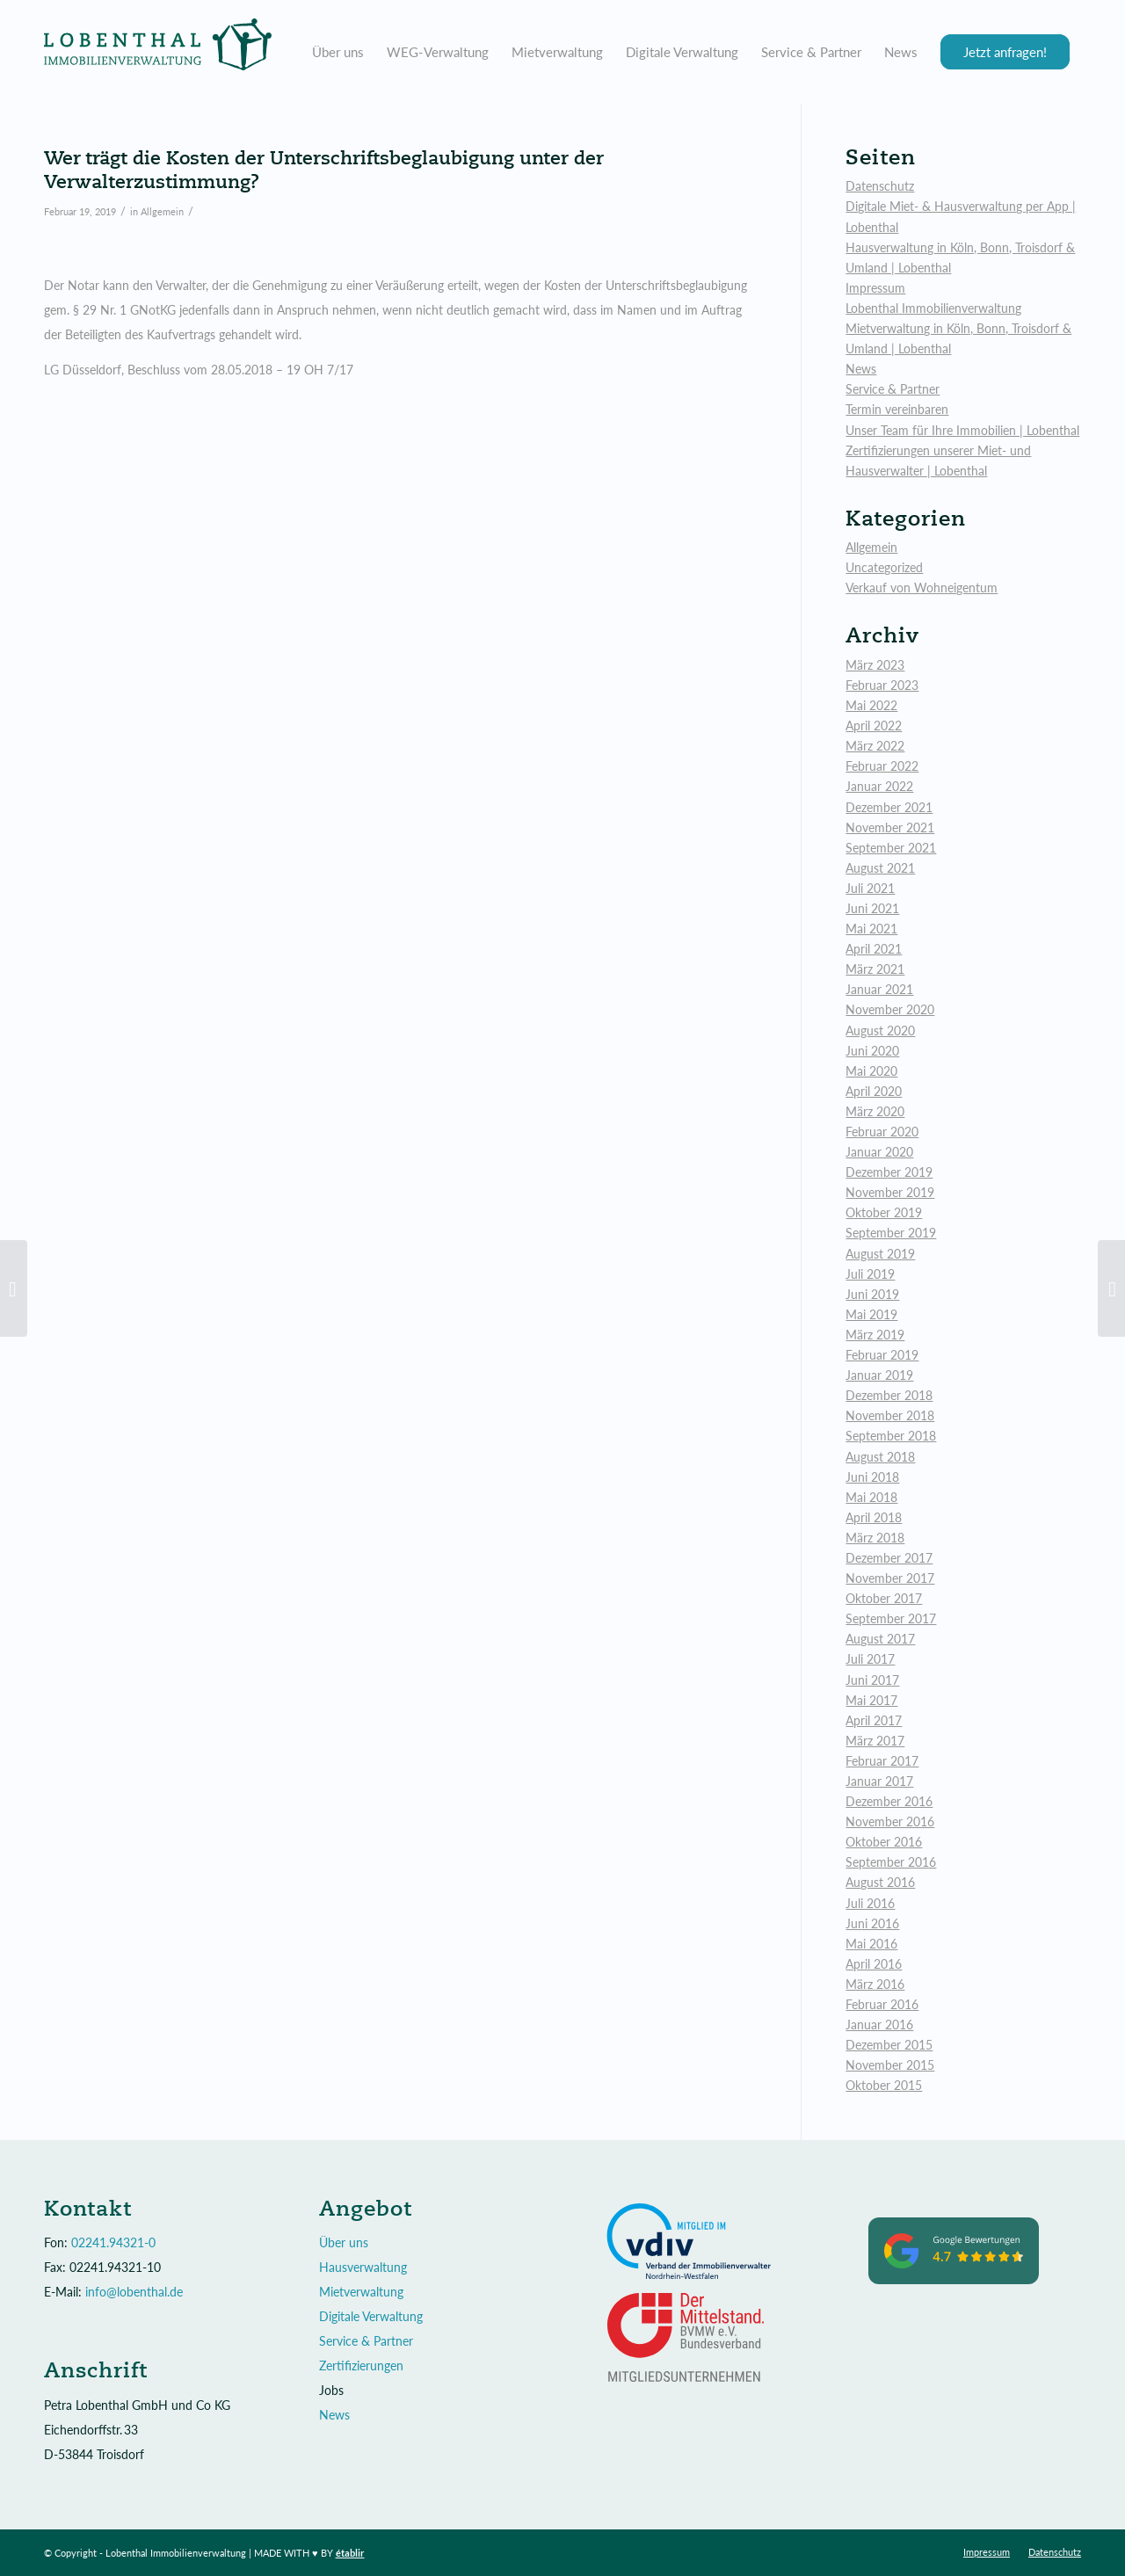 The width and height of the screenshot is (1125, 2576). What do you see at coordinates (882, 1131) in the screenshot?
I see `Februar 2020` at bounding box center [882, 1131].